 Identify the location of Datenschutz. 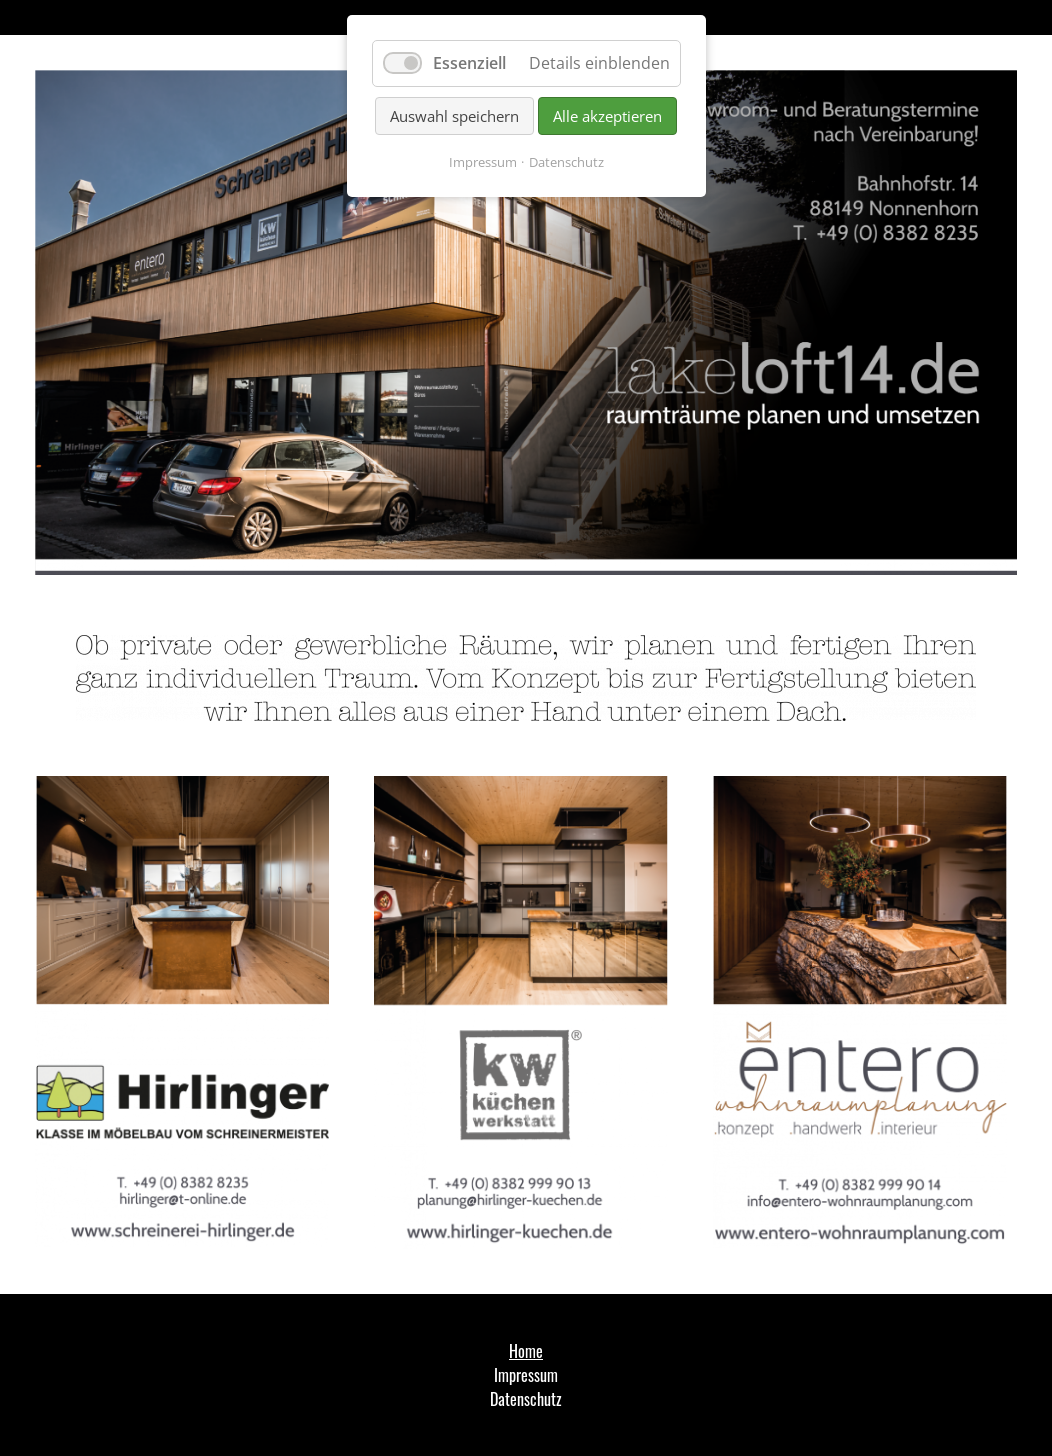
(566, 162).